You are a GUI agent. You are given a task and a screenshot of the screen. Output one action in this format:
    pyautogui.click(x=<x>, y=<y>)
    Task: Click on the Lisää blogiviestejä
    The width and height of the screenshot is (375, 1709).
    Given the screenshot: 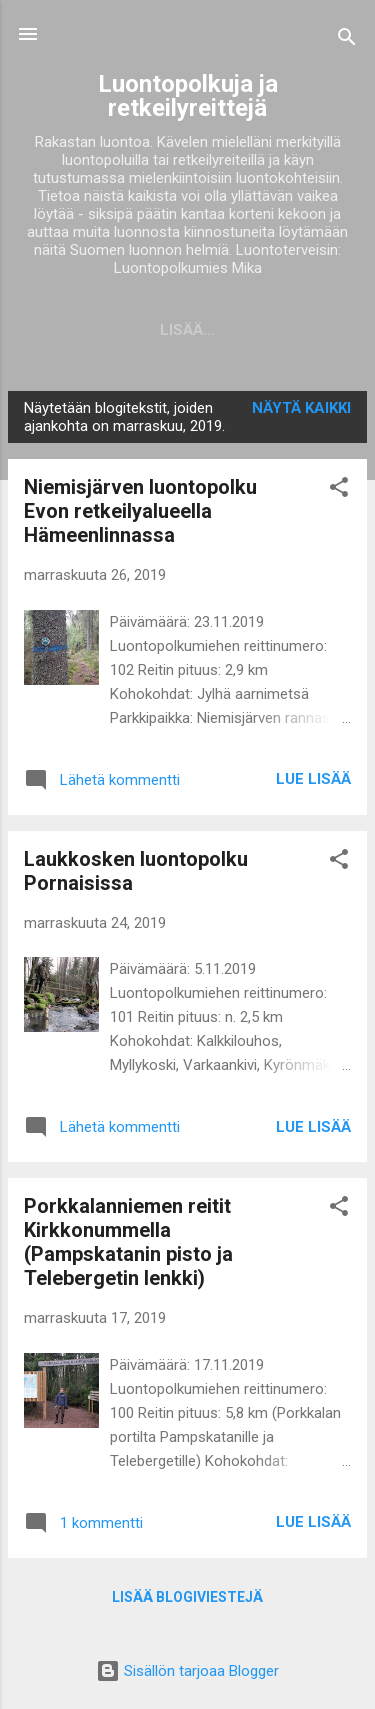 What is the action you would take?
    pyautogui.click(x=187, y=1597)
    